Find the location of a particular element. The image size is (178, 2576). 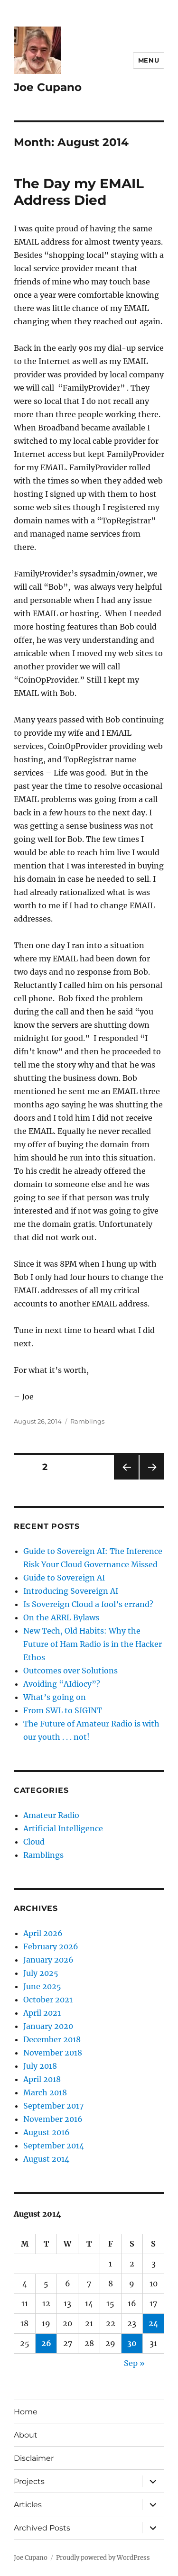

Joe Cupano is located at coordinates (48, 87).